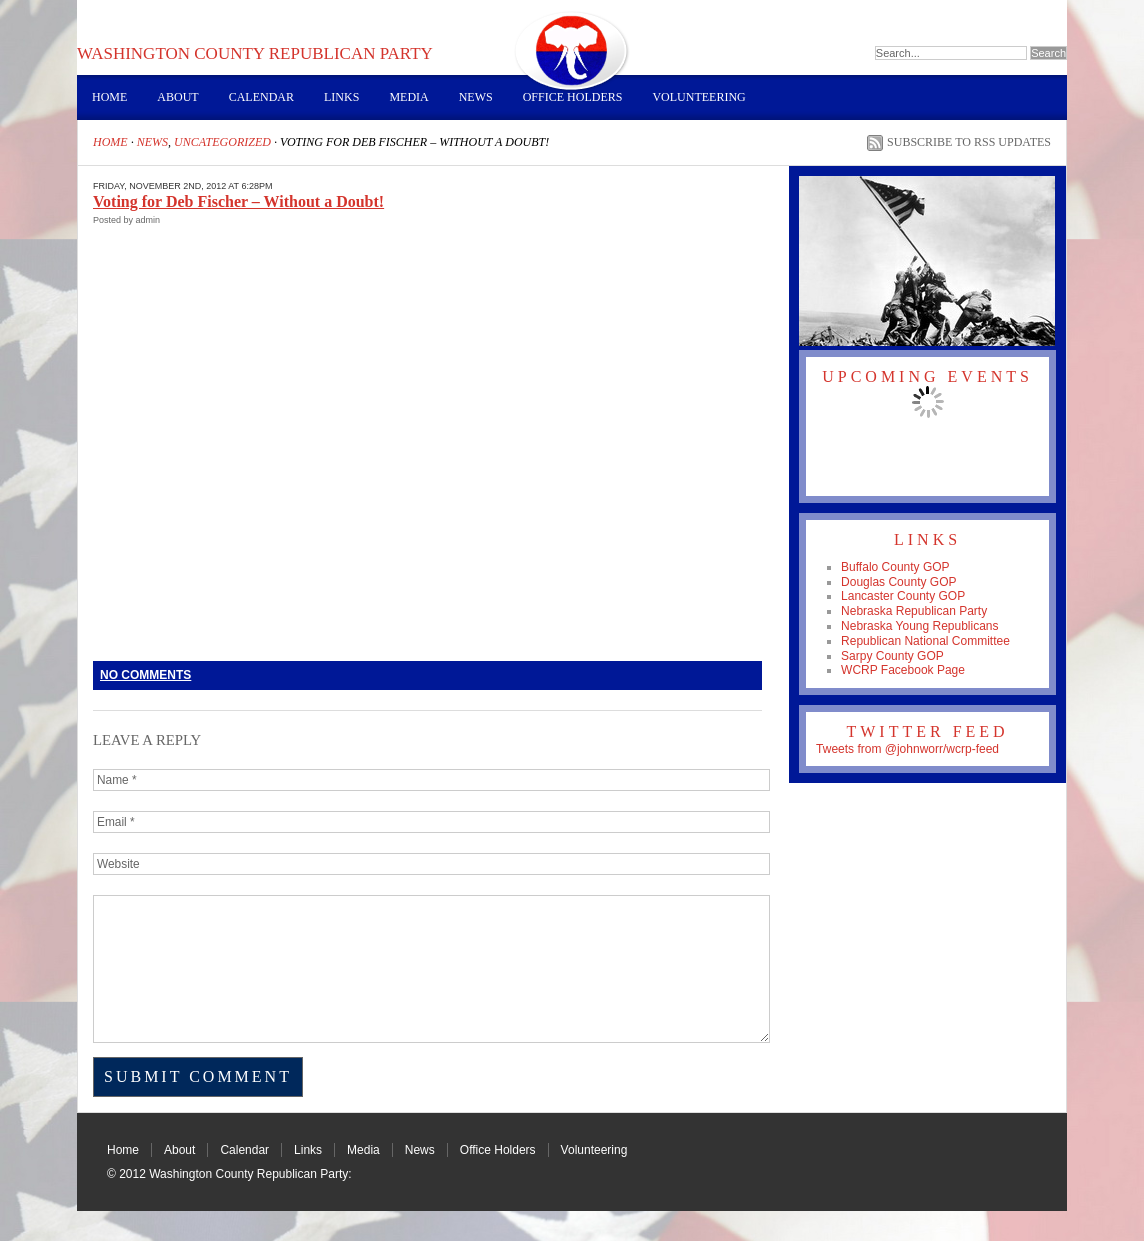 This screenshot has width=1144, height=1241. I want to click on Calendar, so click(261, 97).